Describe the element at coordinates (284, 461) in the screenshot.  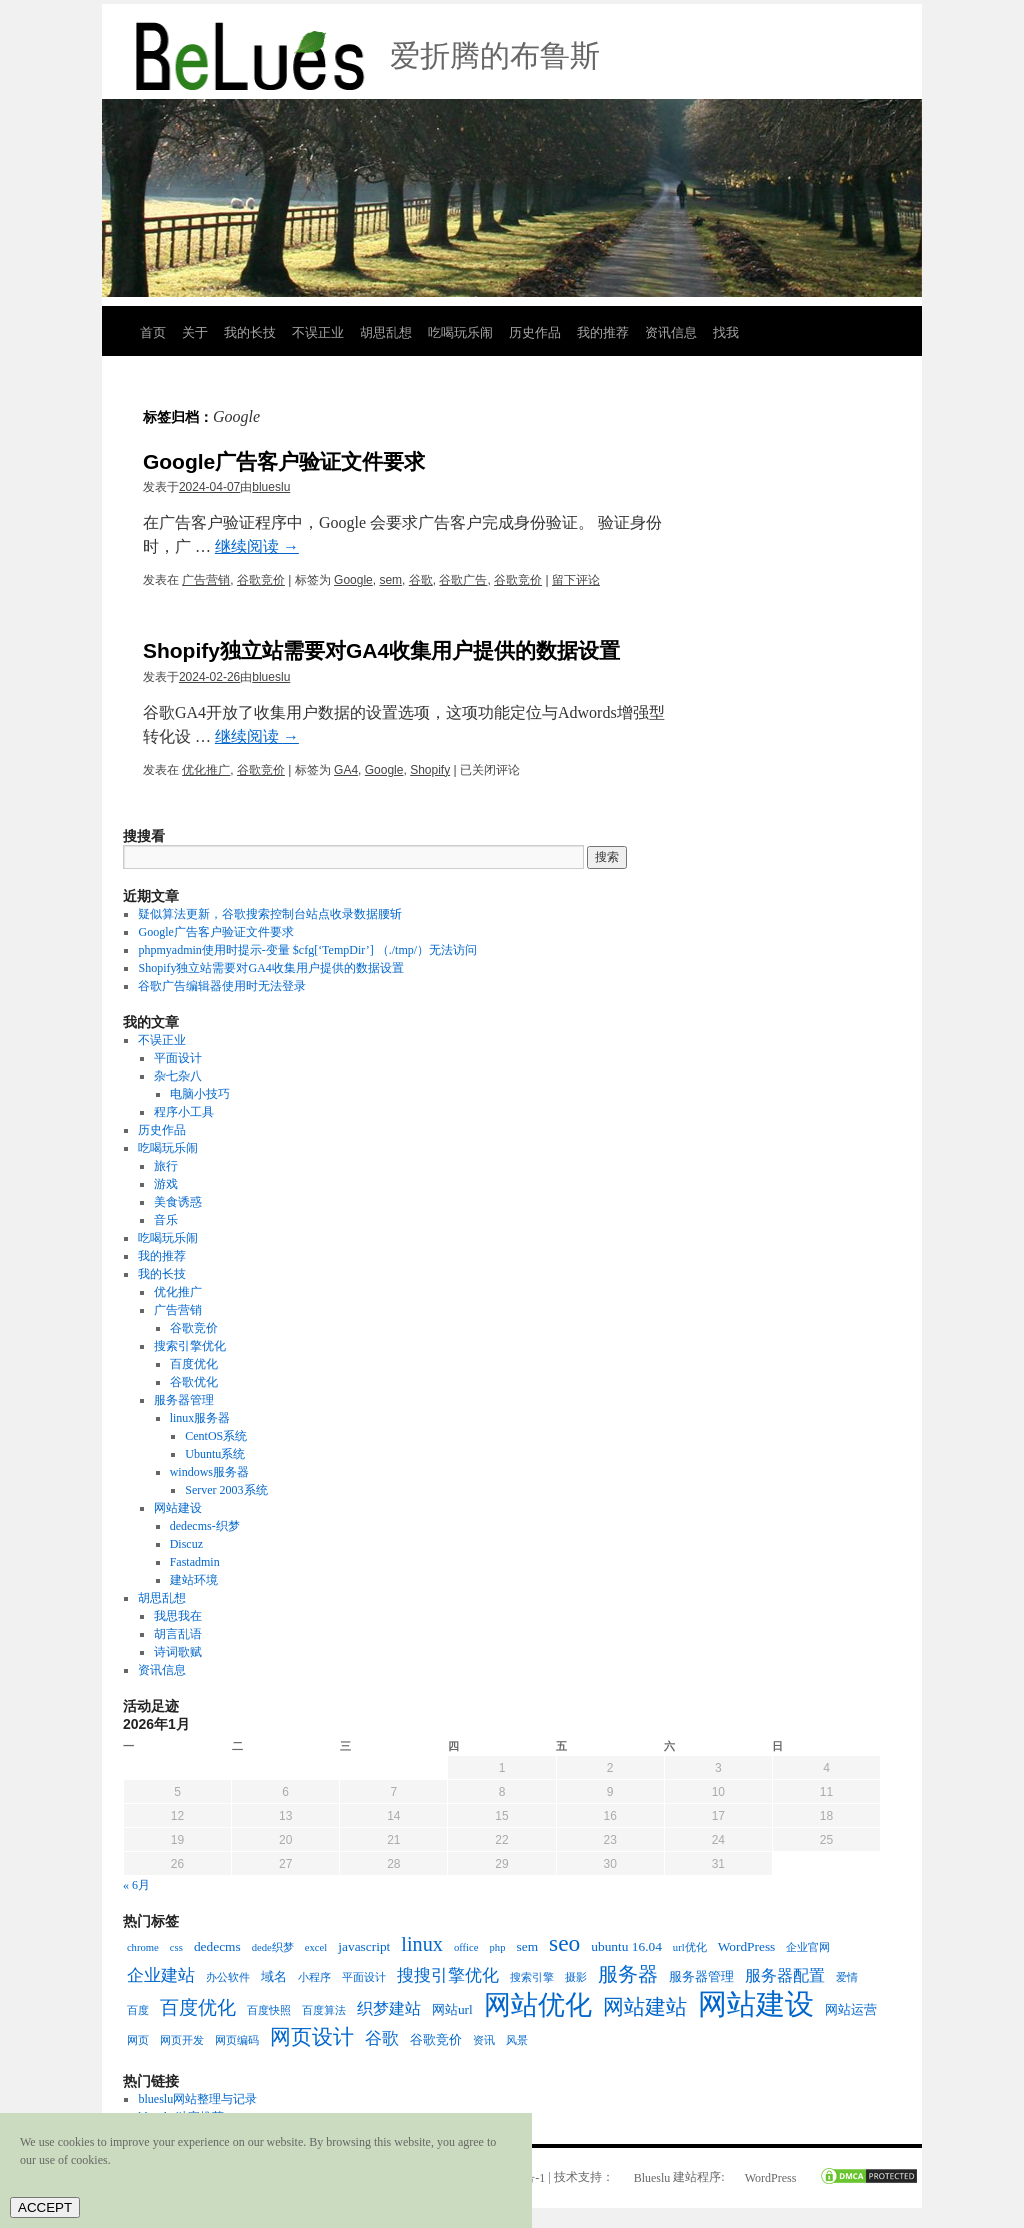
I see `Google广告客户验证文件要求` at that location.